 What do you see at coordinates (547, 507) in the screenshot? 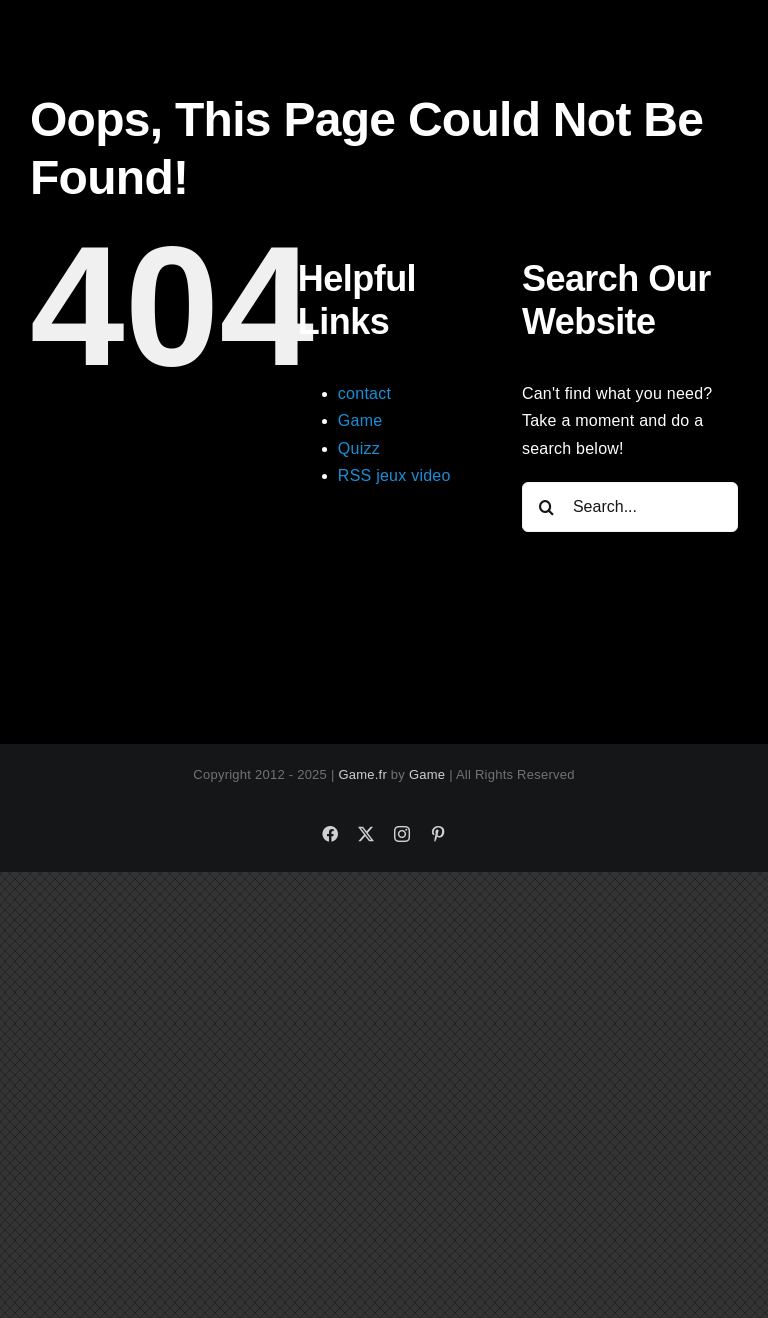
I see `[Search]` at bounding box center [547, 507].